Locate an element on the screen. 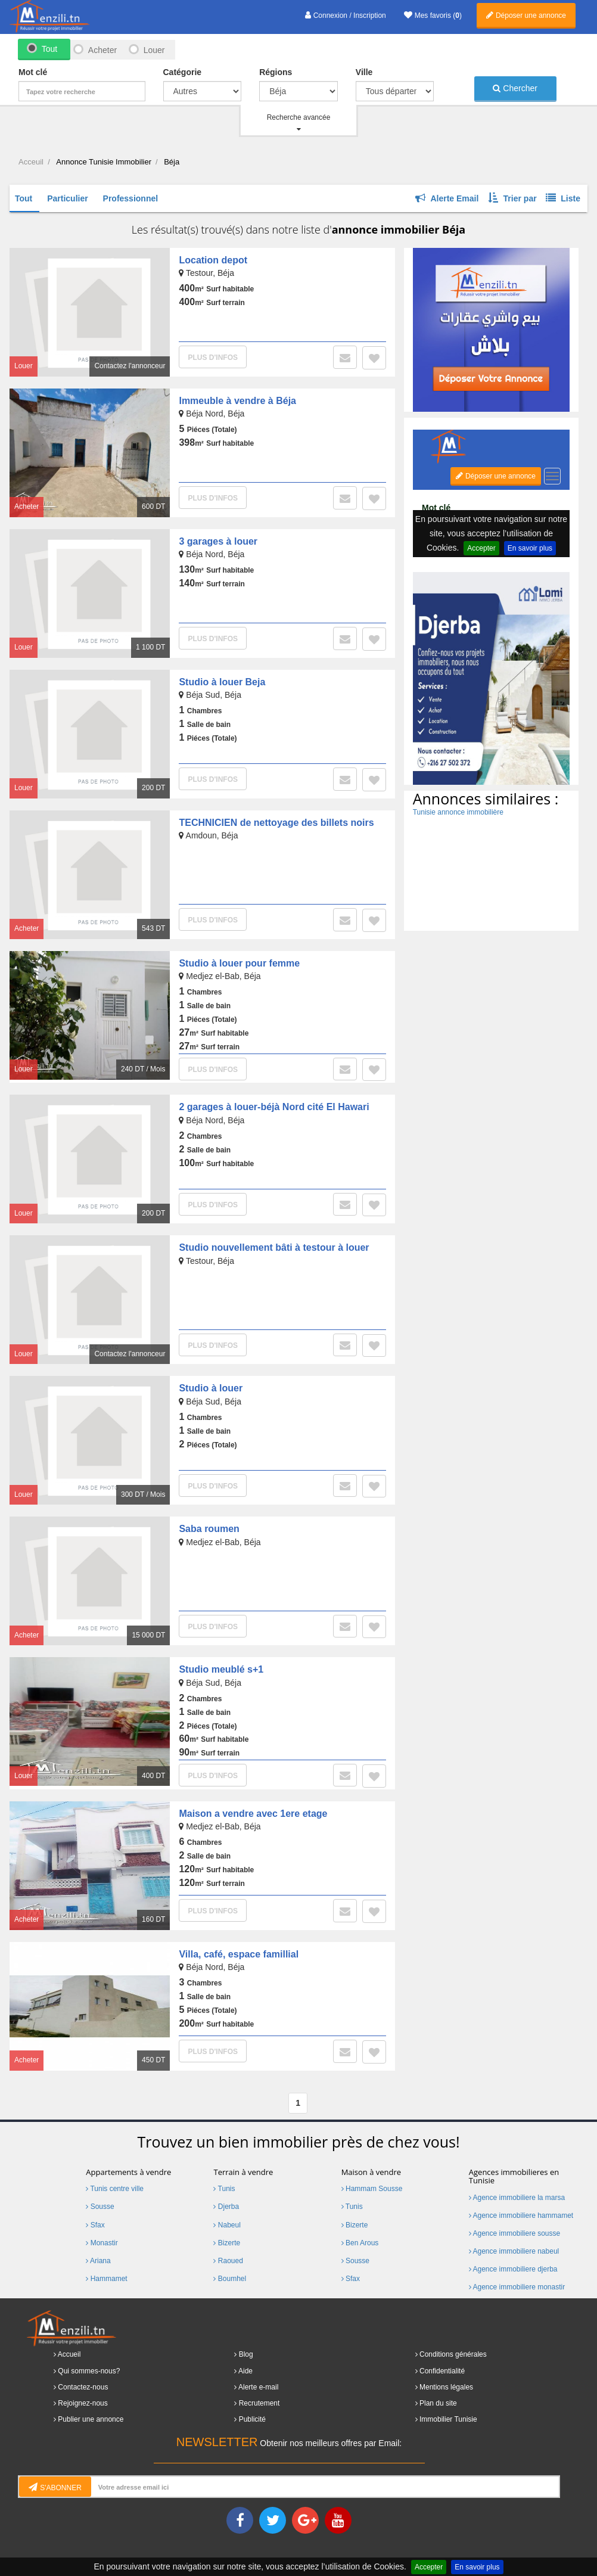  Accueil is located at coordinates (69, 2354).